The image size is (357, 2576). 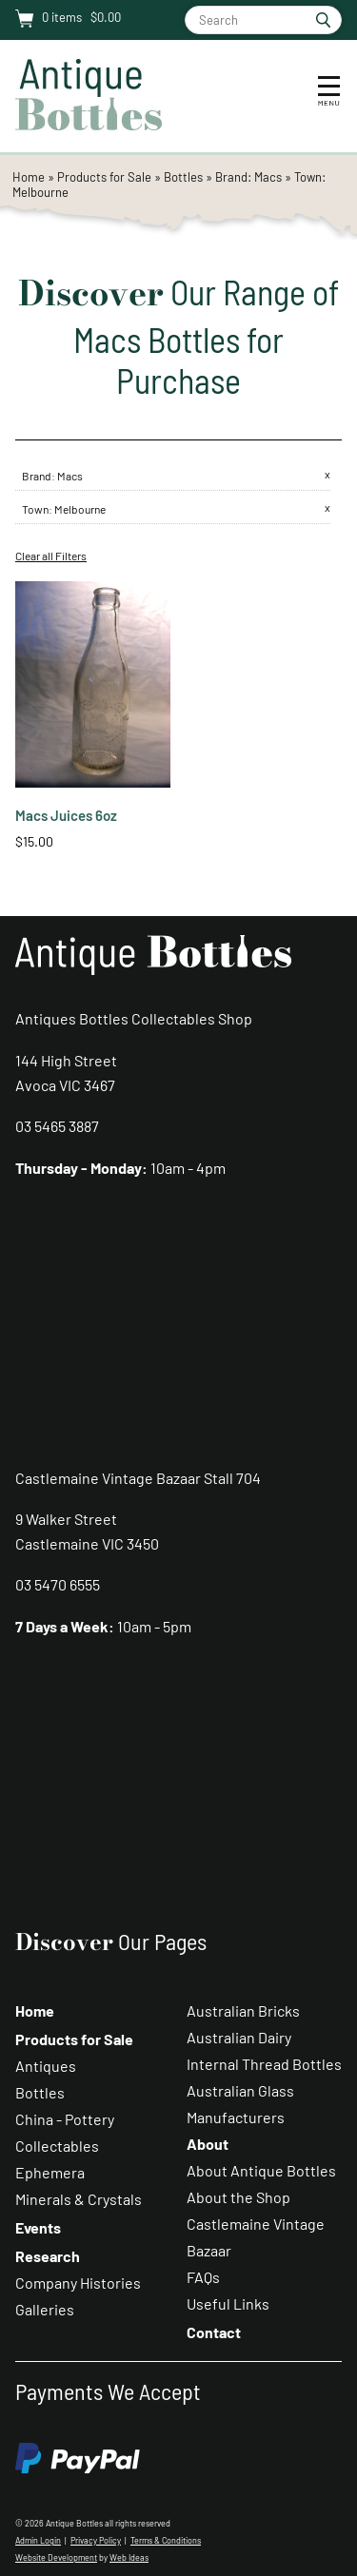 I want to click on About, so click(x=207, y=2144).